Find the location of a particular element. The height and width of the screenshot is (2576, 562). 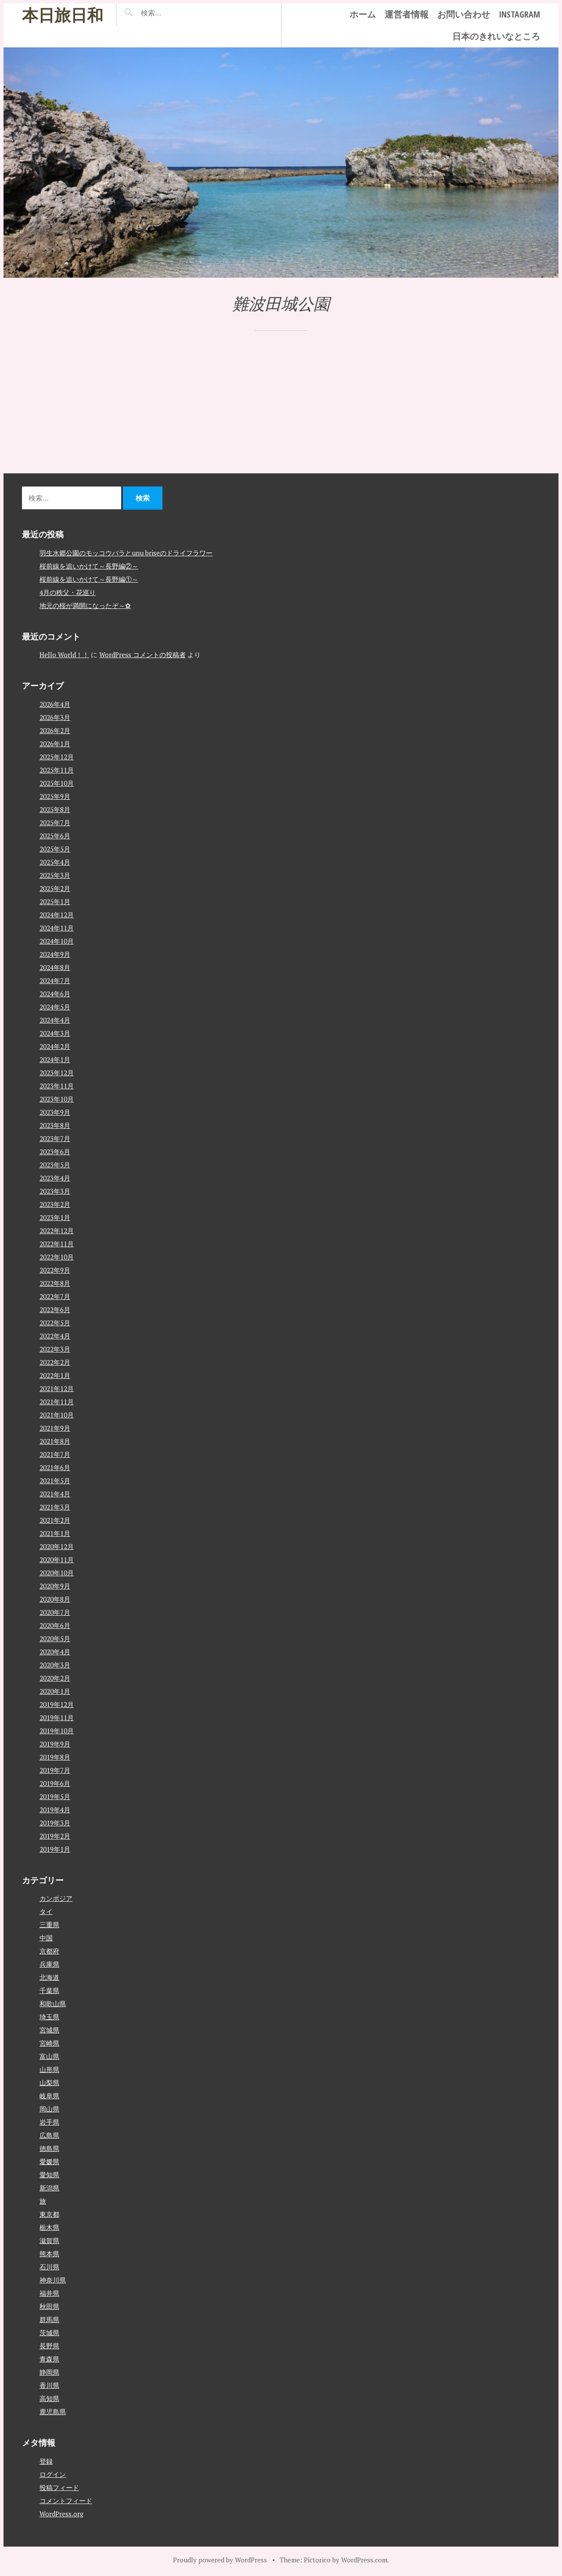

2024年8月 is located at coordinates (55, 966).